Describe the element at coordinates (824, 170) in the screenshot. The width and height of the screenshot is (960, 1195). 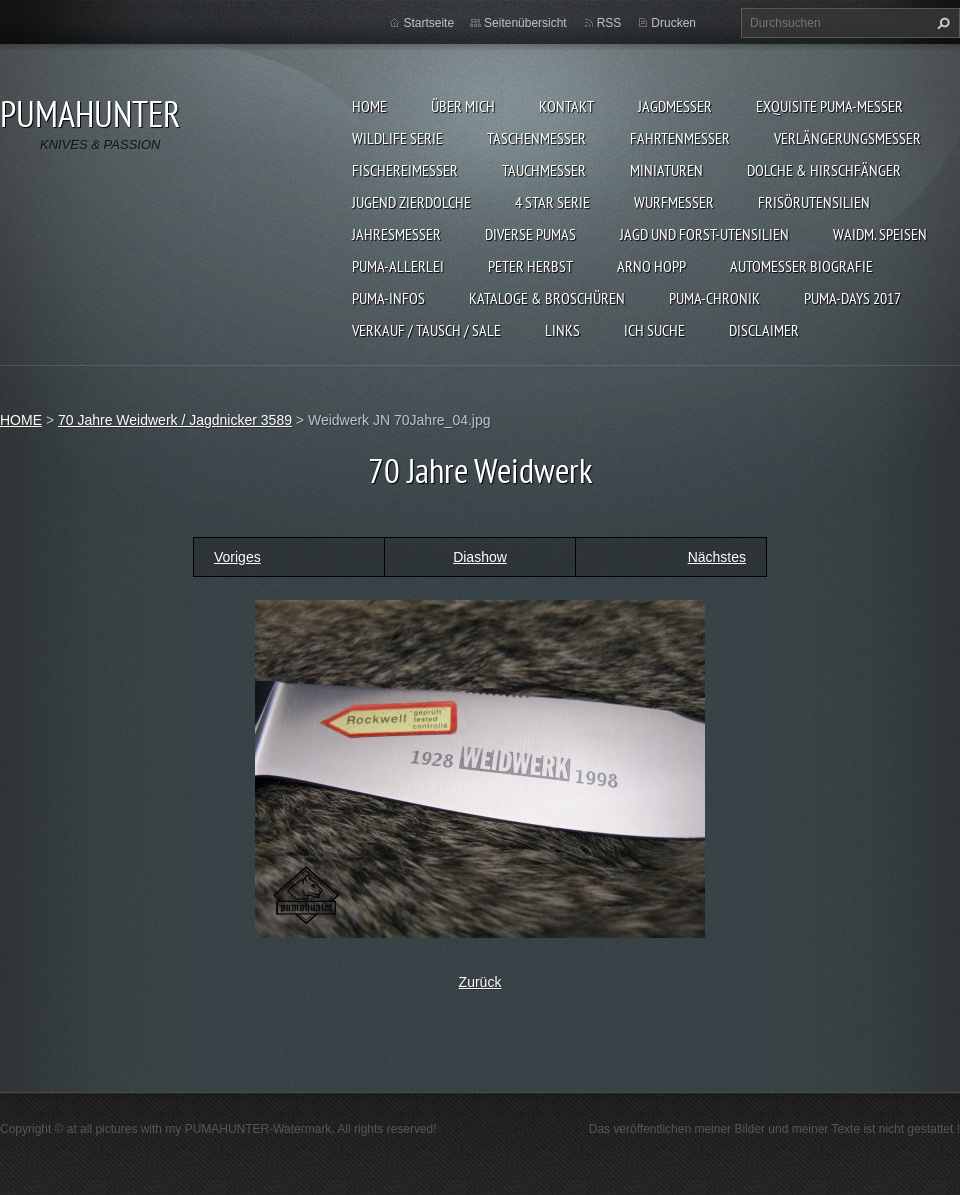
I see `DOLCHE & HIRSCHFÄNGER` at that location.